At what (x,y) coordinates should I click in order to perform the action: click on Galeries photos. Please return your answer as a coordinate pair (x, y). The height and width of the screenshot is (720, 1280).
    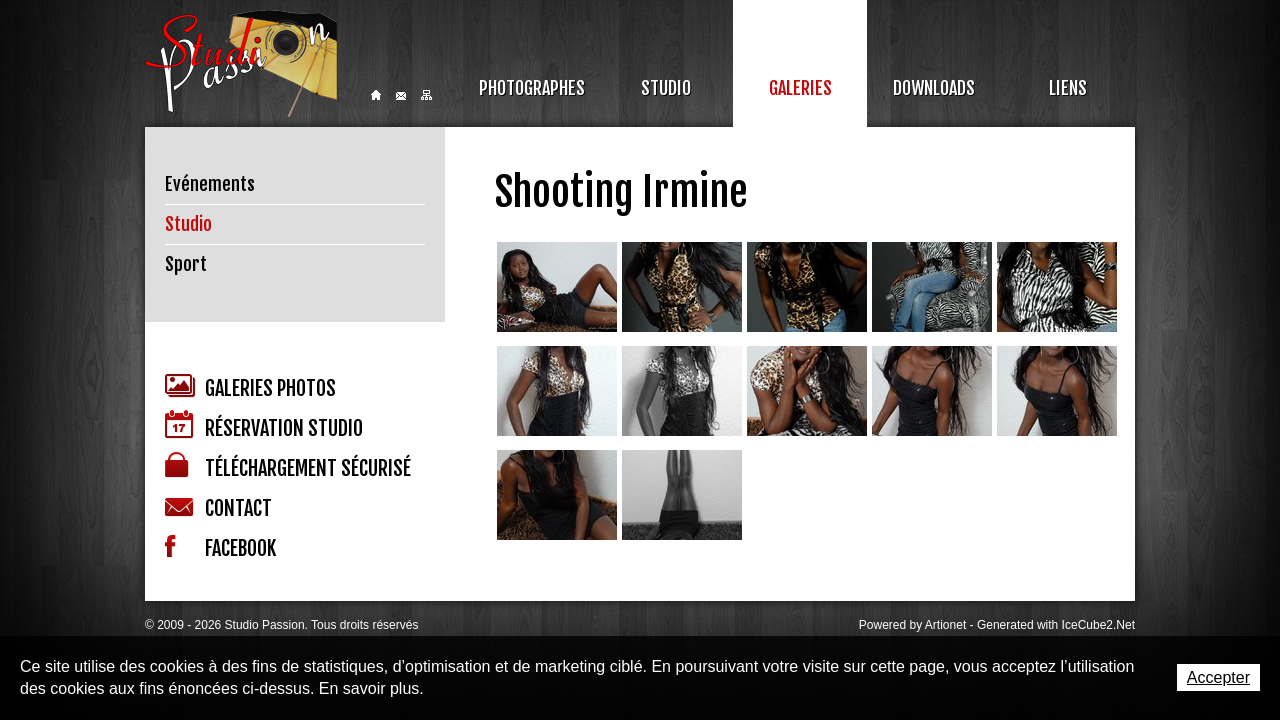
    Looking at the image, I should click on (250, 387).